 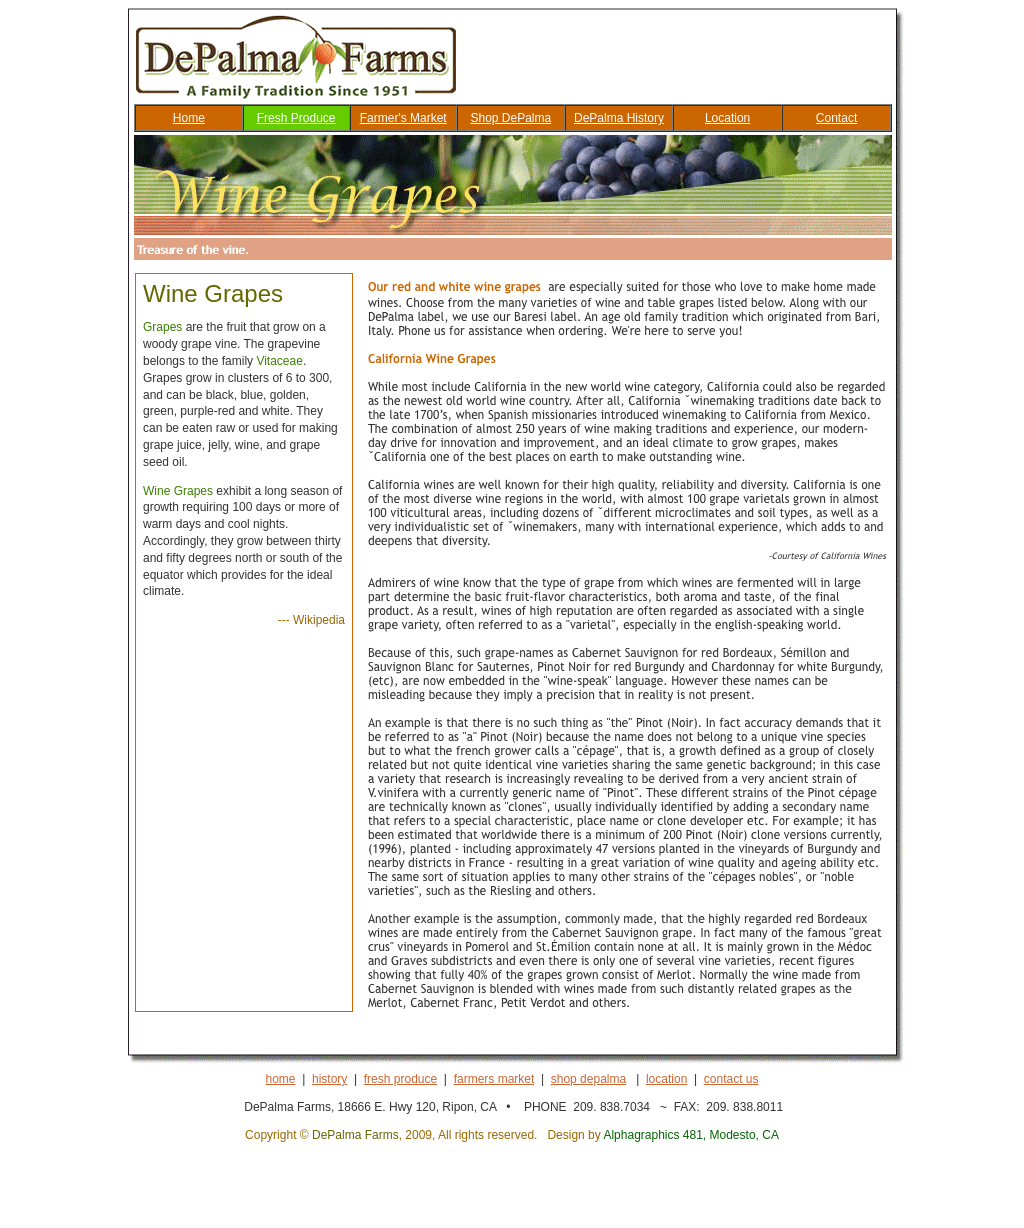 What do you see at coordinates (588, 1079) in the screenshot?
I see `shop depalma` at bounding box center [588, 1079].